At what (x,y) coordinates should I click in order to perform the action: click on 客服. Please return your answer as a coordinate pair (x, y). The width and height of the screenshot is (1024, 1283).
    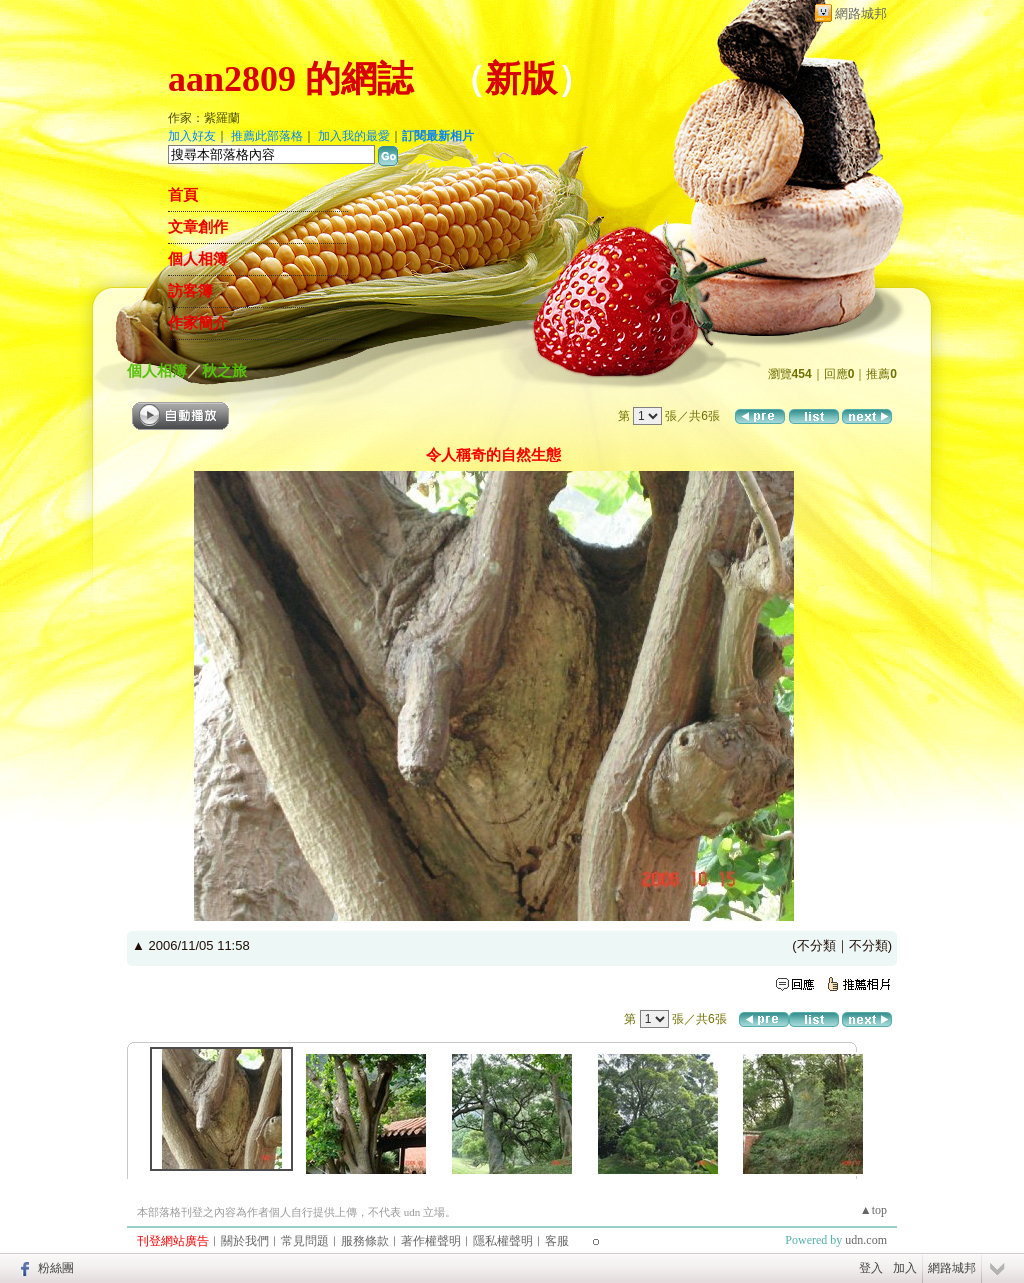
    Looking at the image, I should click on (557, 1241).